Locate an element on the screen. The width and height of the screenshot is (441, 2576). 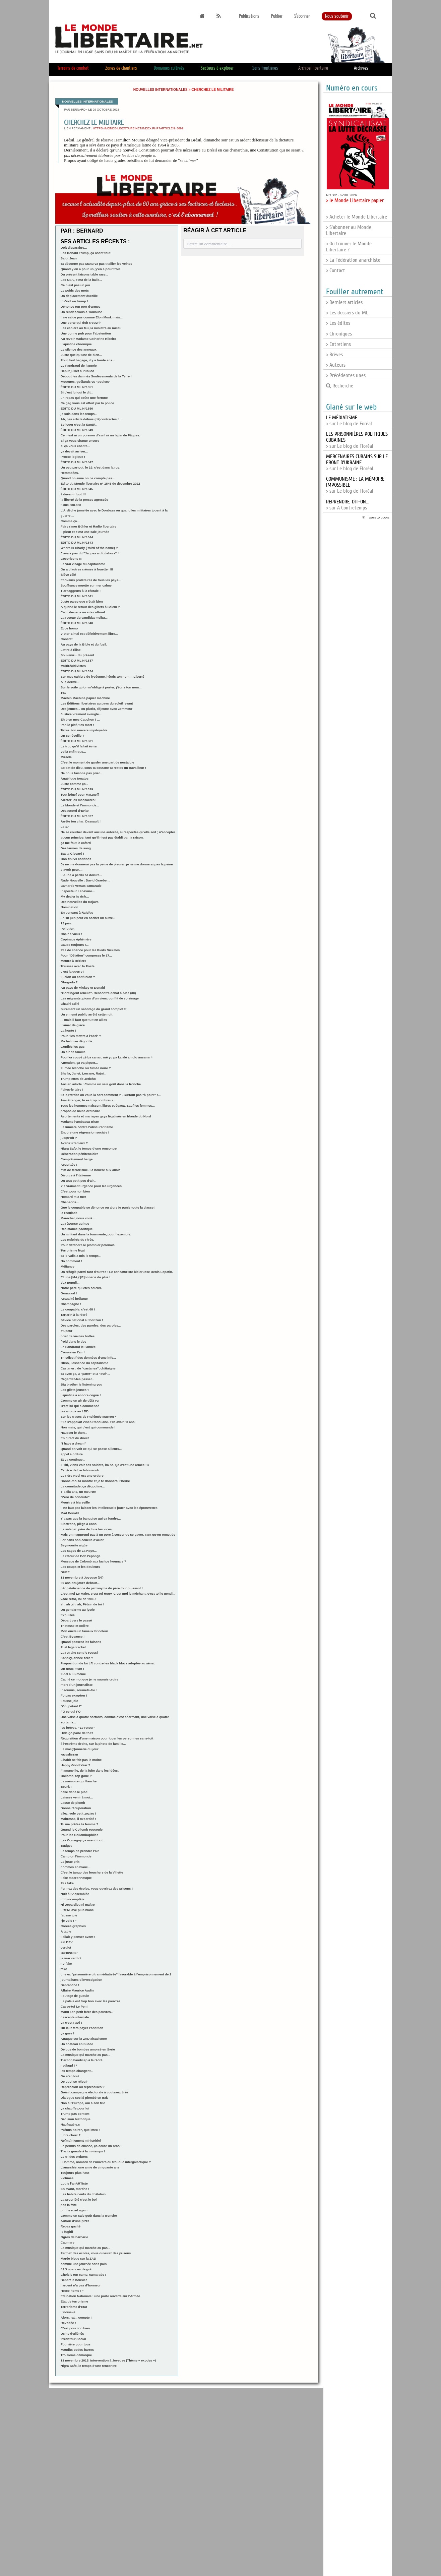
Comme ça... is located at coordinates (70, 521).